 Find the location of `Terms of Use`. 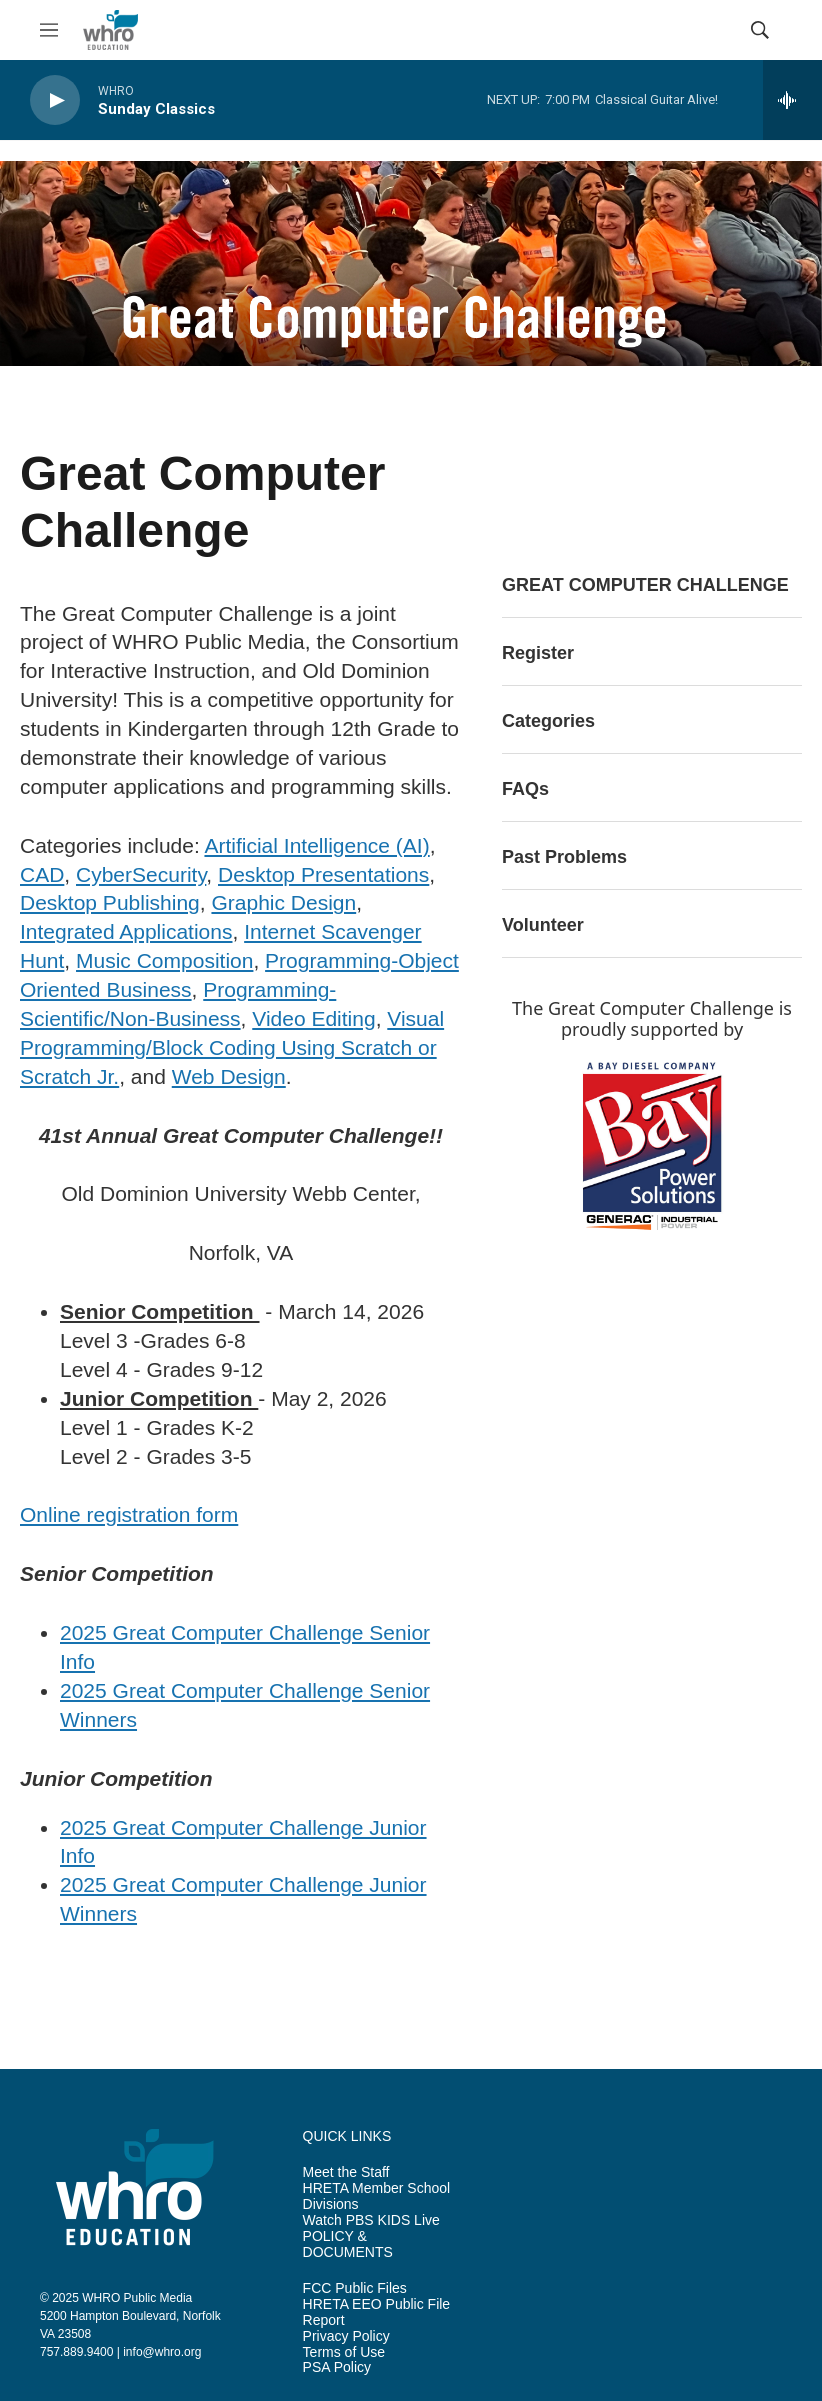

Terms of Use is located at coordinates (344, 2352).